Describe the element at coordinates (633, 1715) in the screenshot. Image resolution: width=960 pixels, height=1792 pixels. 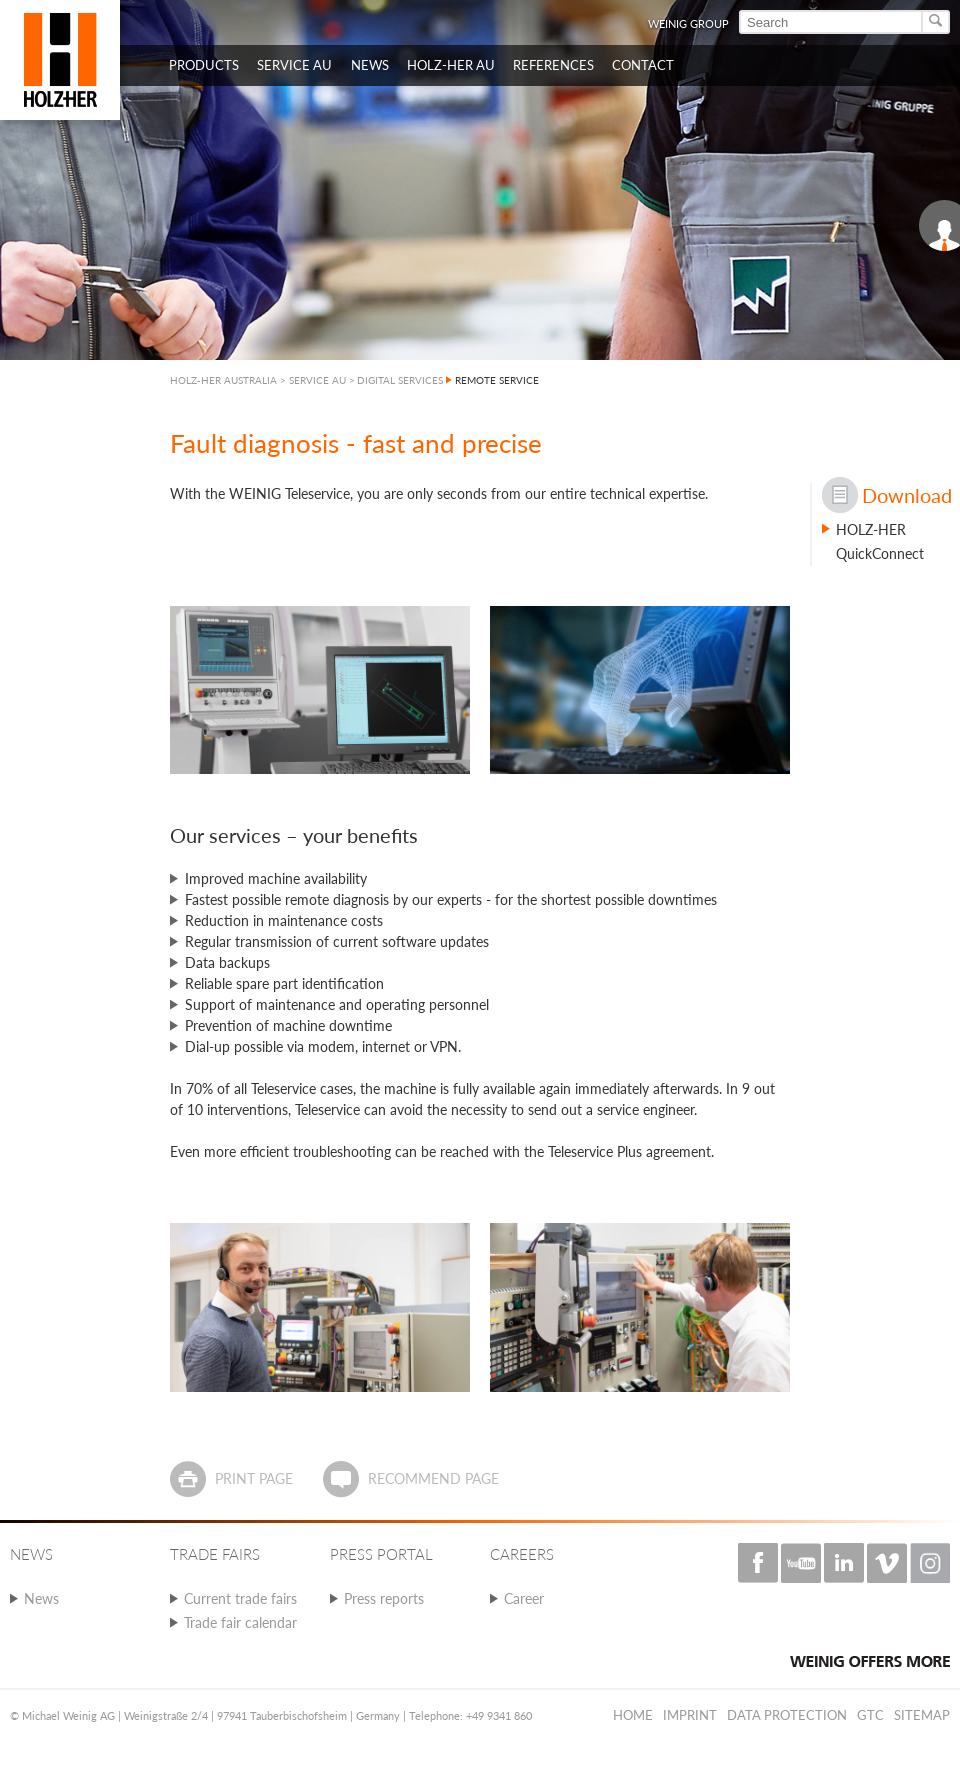
I see `Home` at that location.